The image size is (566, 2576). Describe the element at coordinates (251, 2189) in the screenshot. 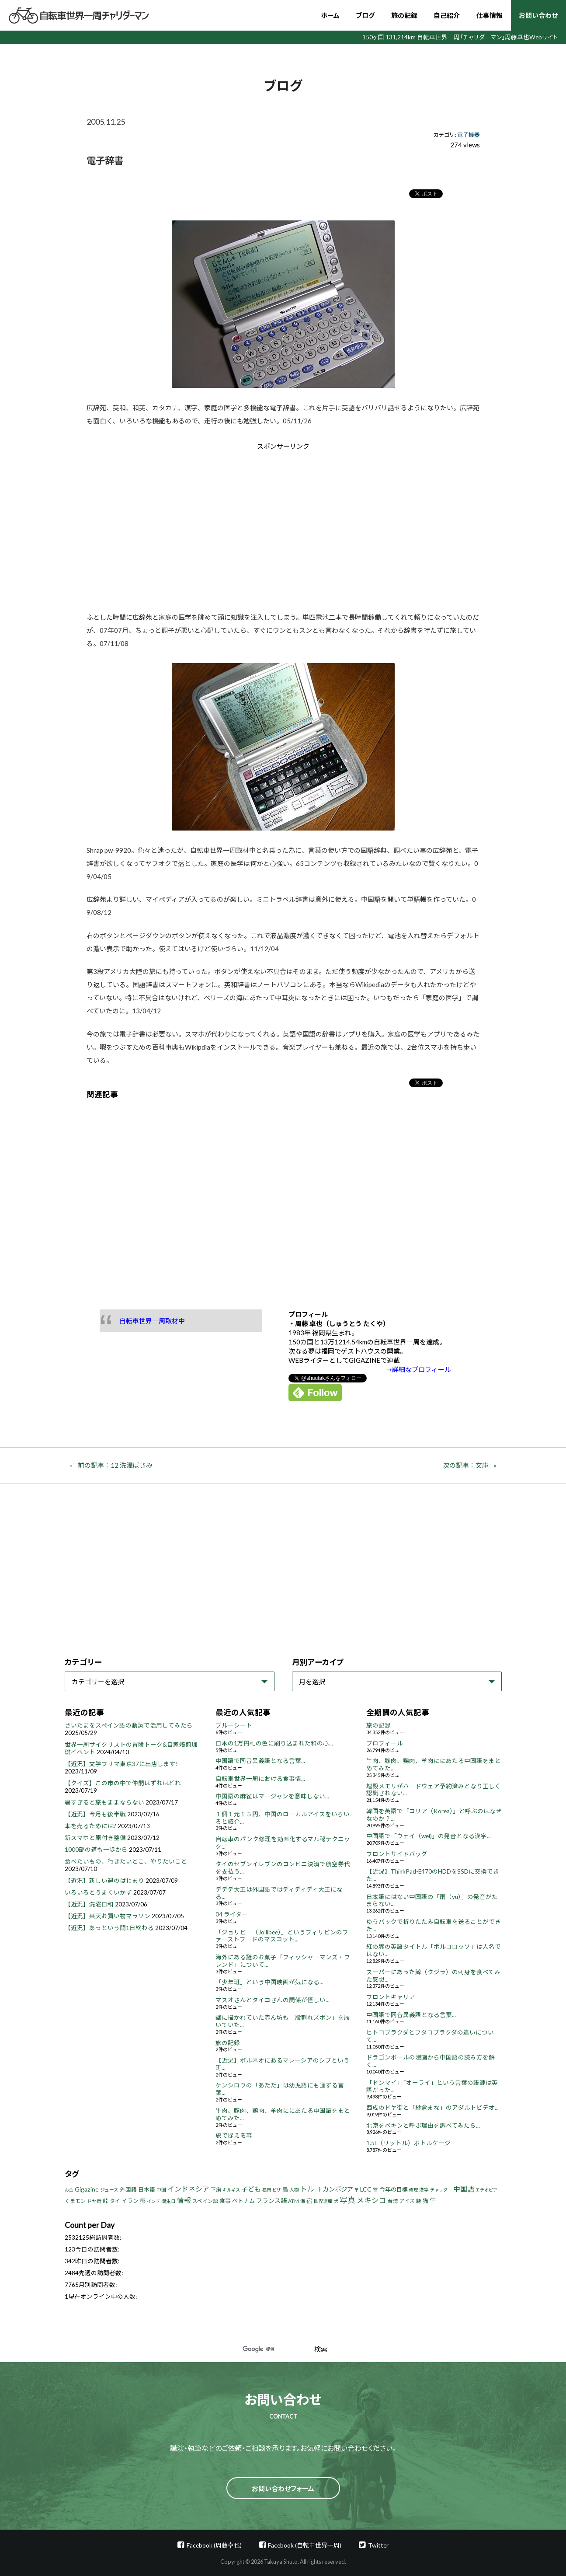

I see `子ども [子ども (13個の項目)]` at that location.